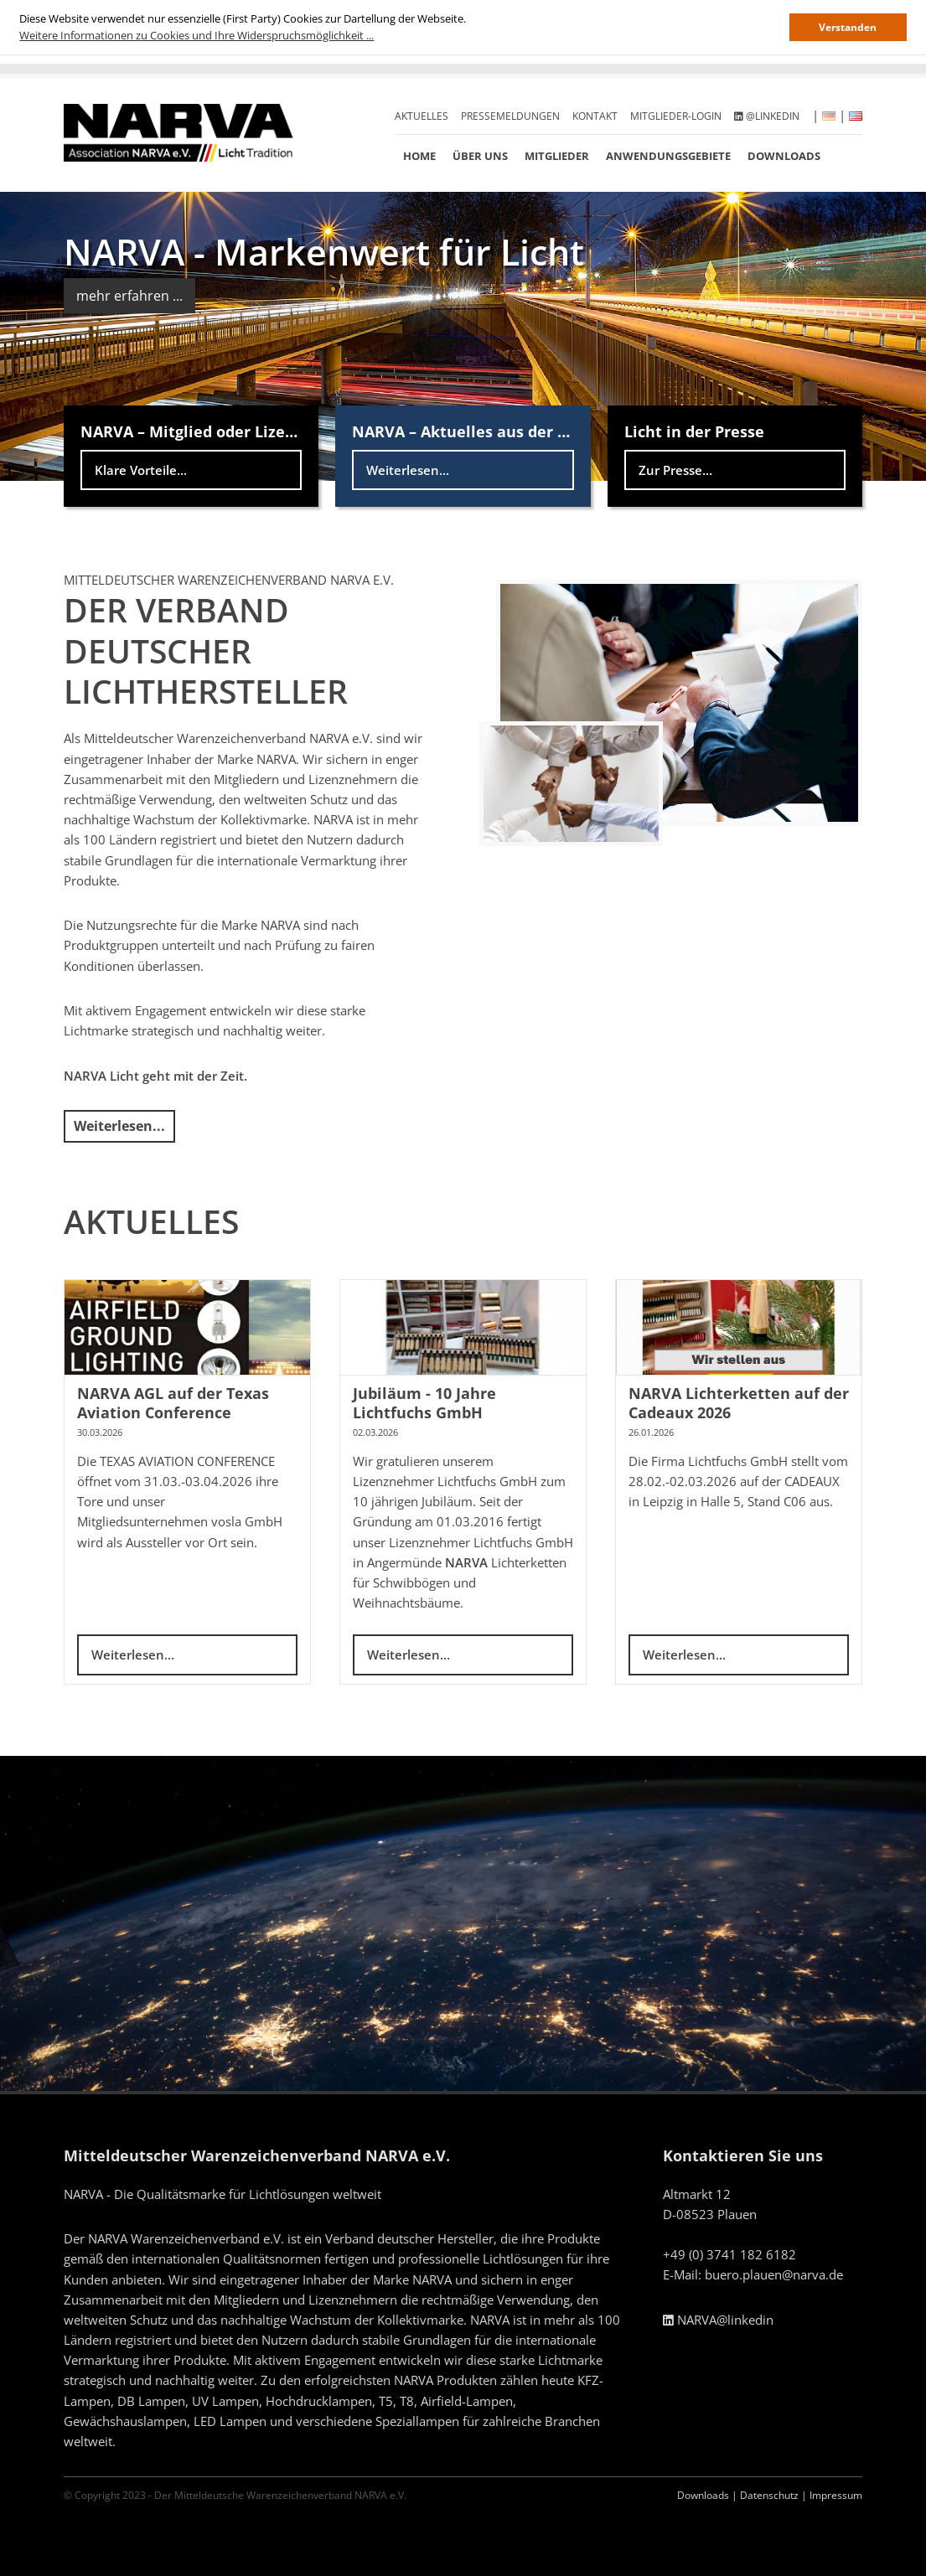 Image resolution: width=926 pixels, height=2576 pixels. Describe the element at coordinates (766, 116) in the screenshot. I see `@linkedin` at that location.